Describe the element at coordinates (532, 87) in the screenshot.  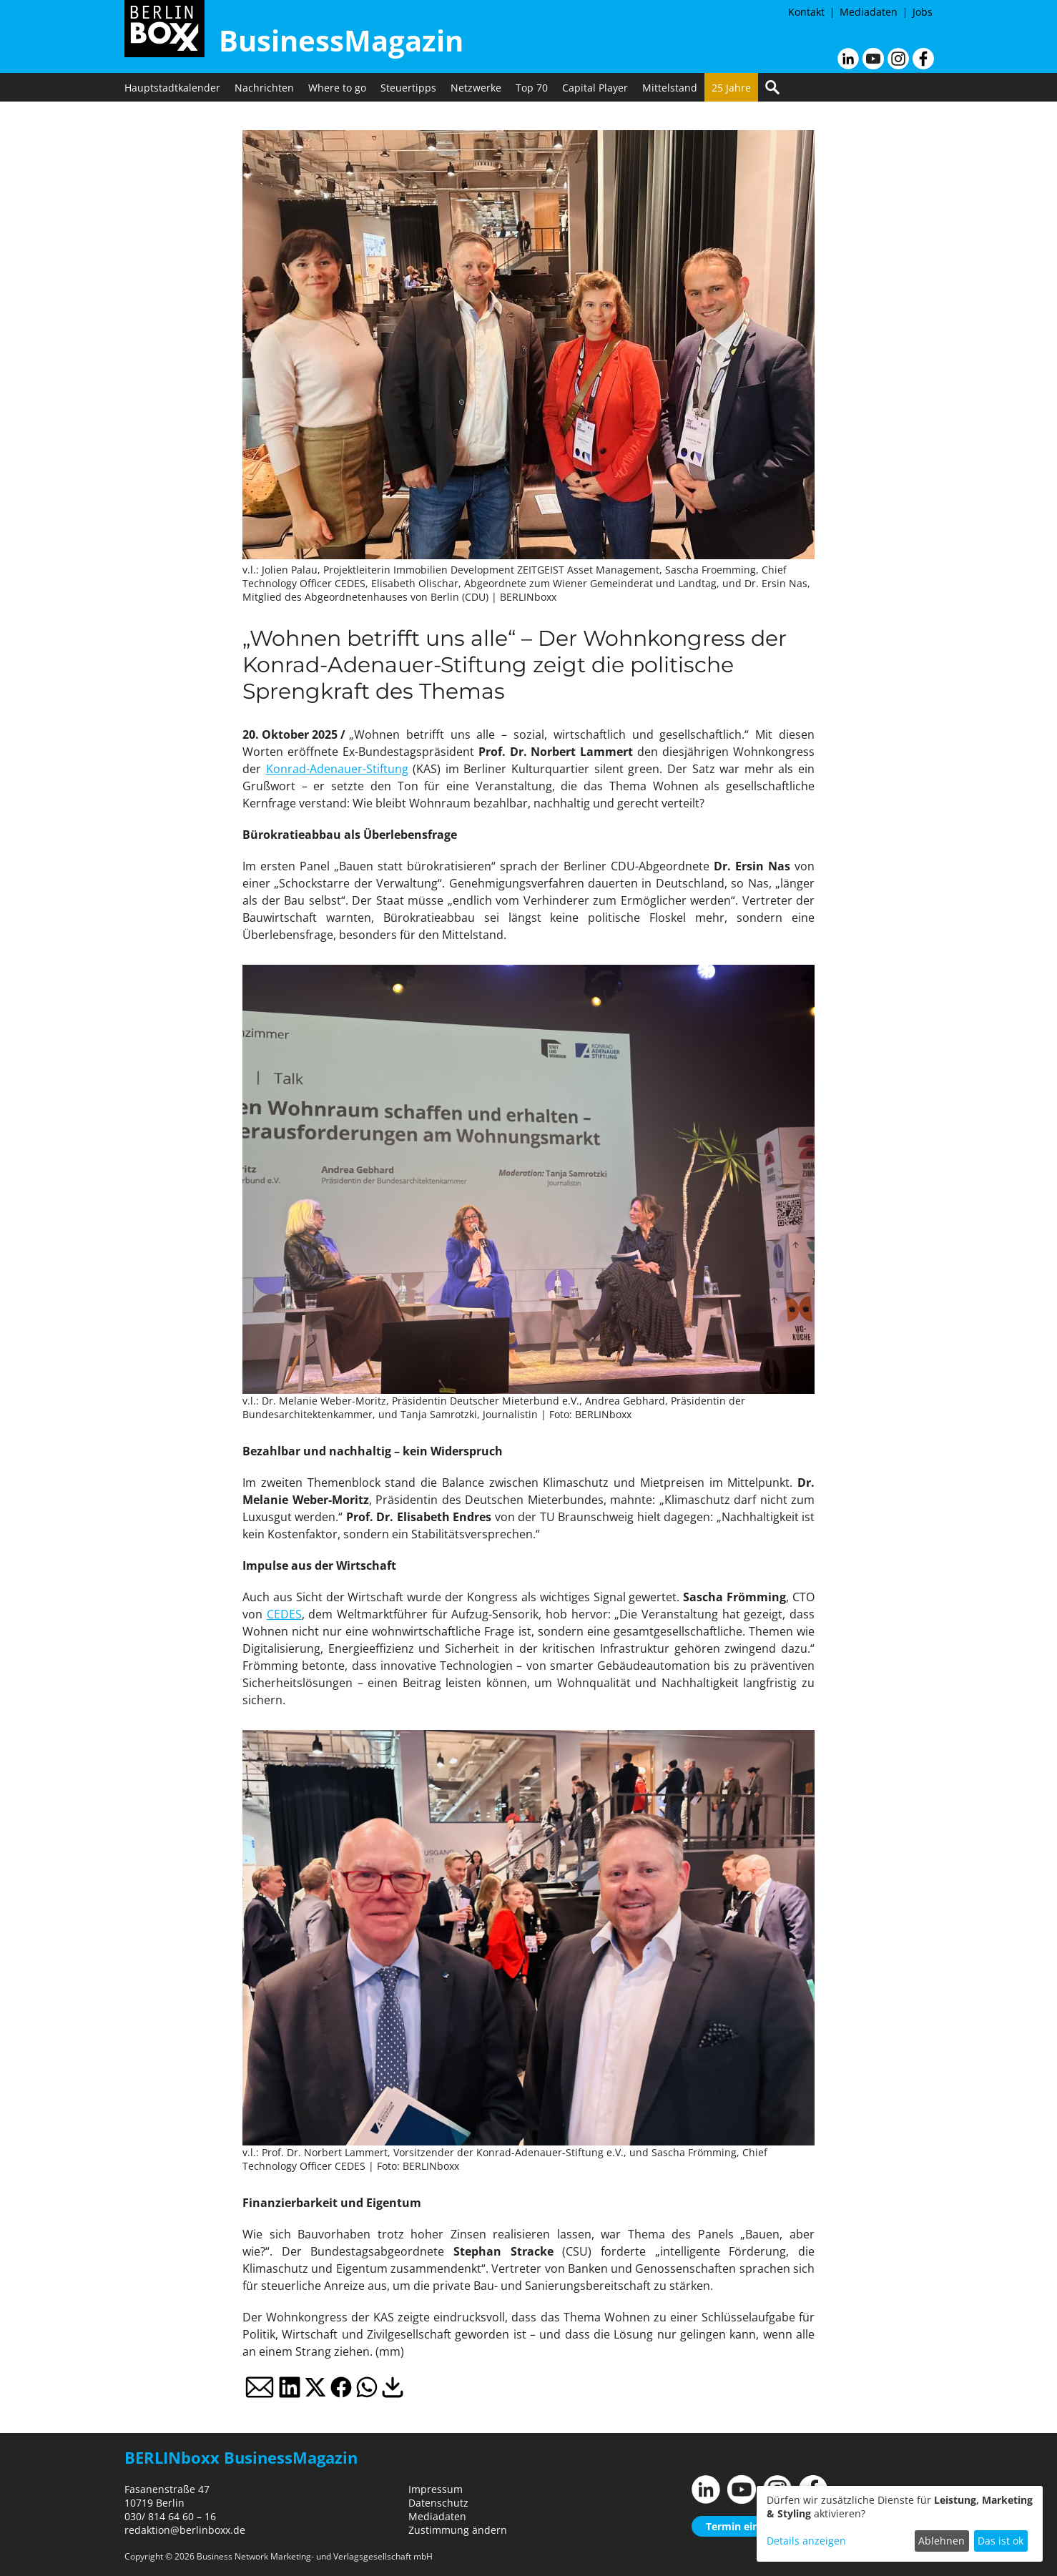
I see `Top 70` at that location.